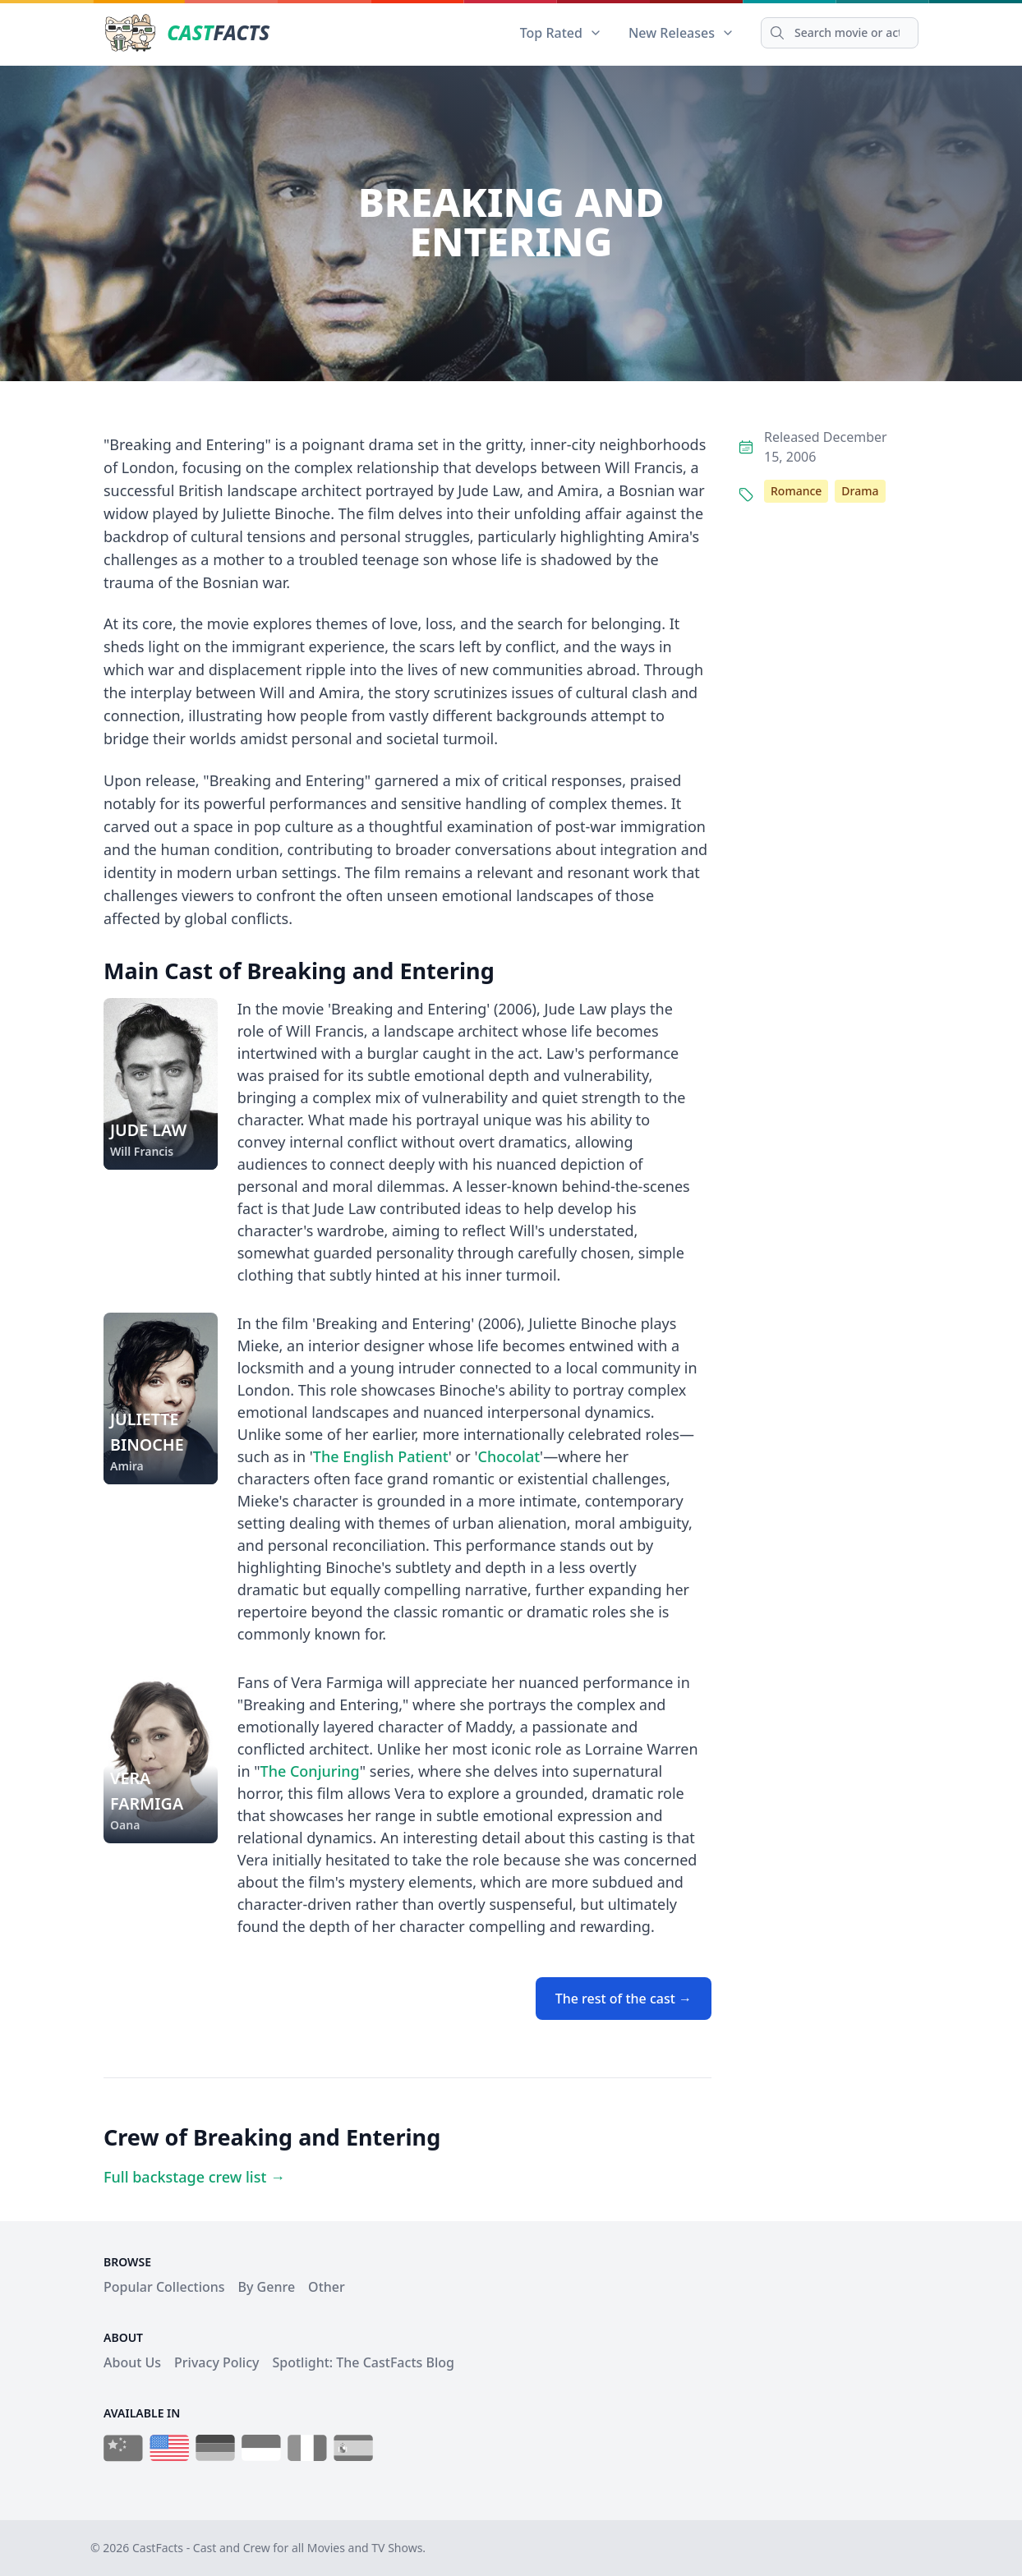 The width and height of the screenshot is (1022, 2576). I want to click on Romance, so click(796, 491).